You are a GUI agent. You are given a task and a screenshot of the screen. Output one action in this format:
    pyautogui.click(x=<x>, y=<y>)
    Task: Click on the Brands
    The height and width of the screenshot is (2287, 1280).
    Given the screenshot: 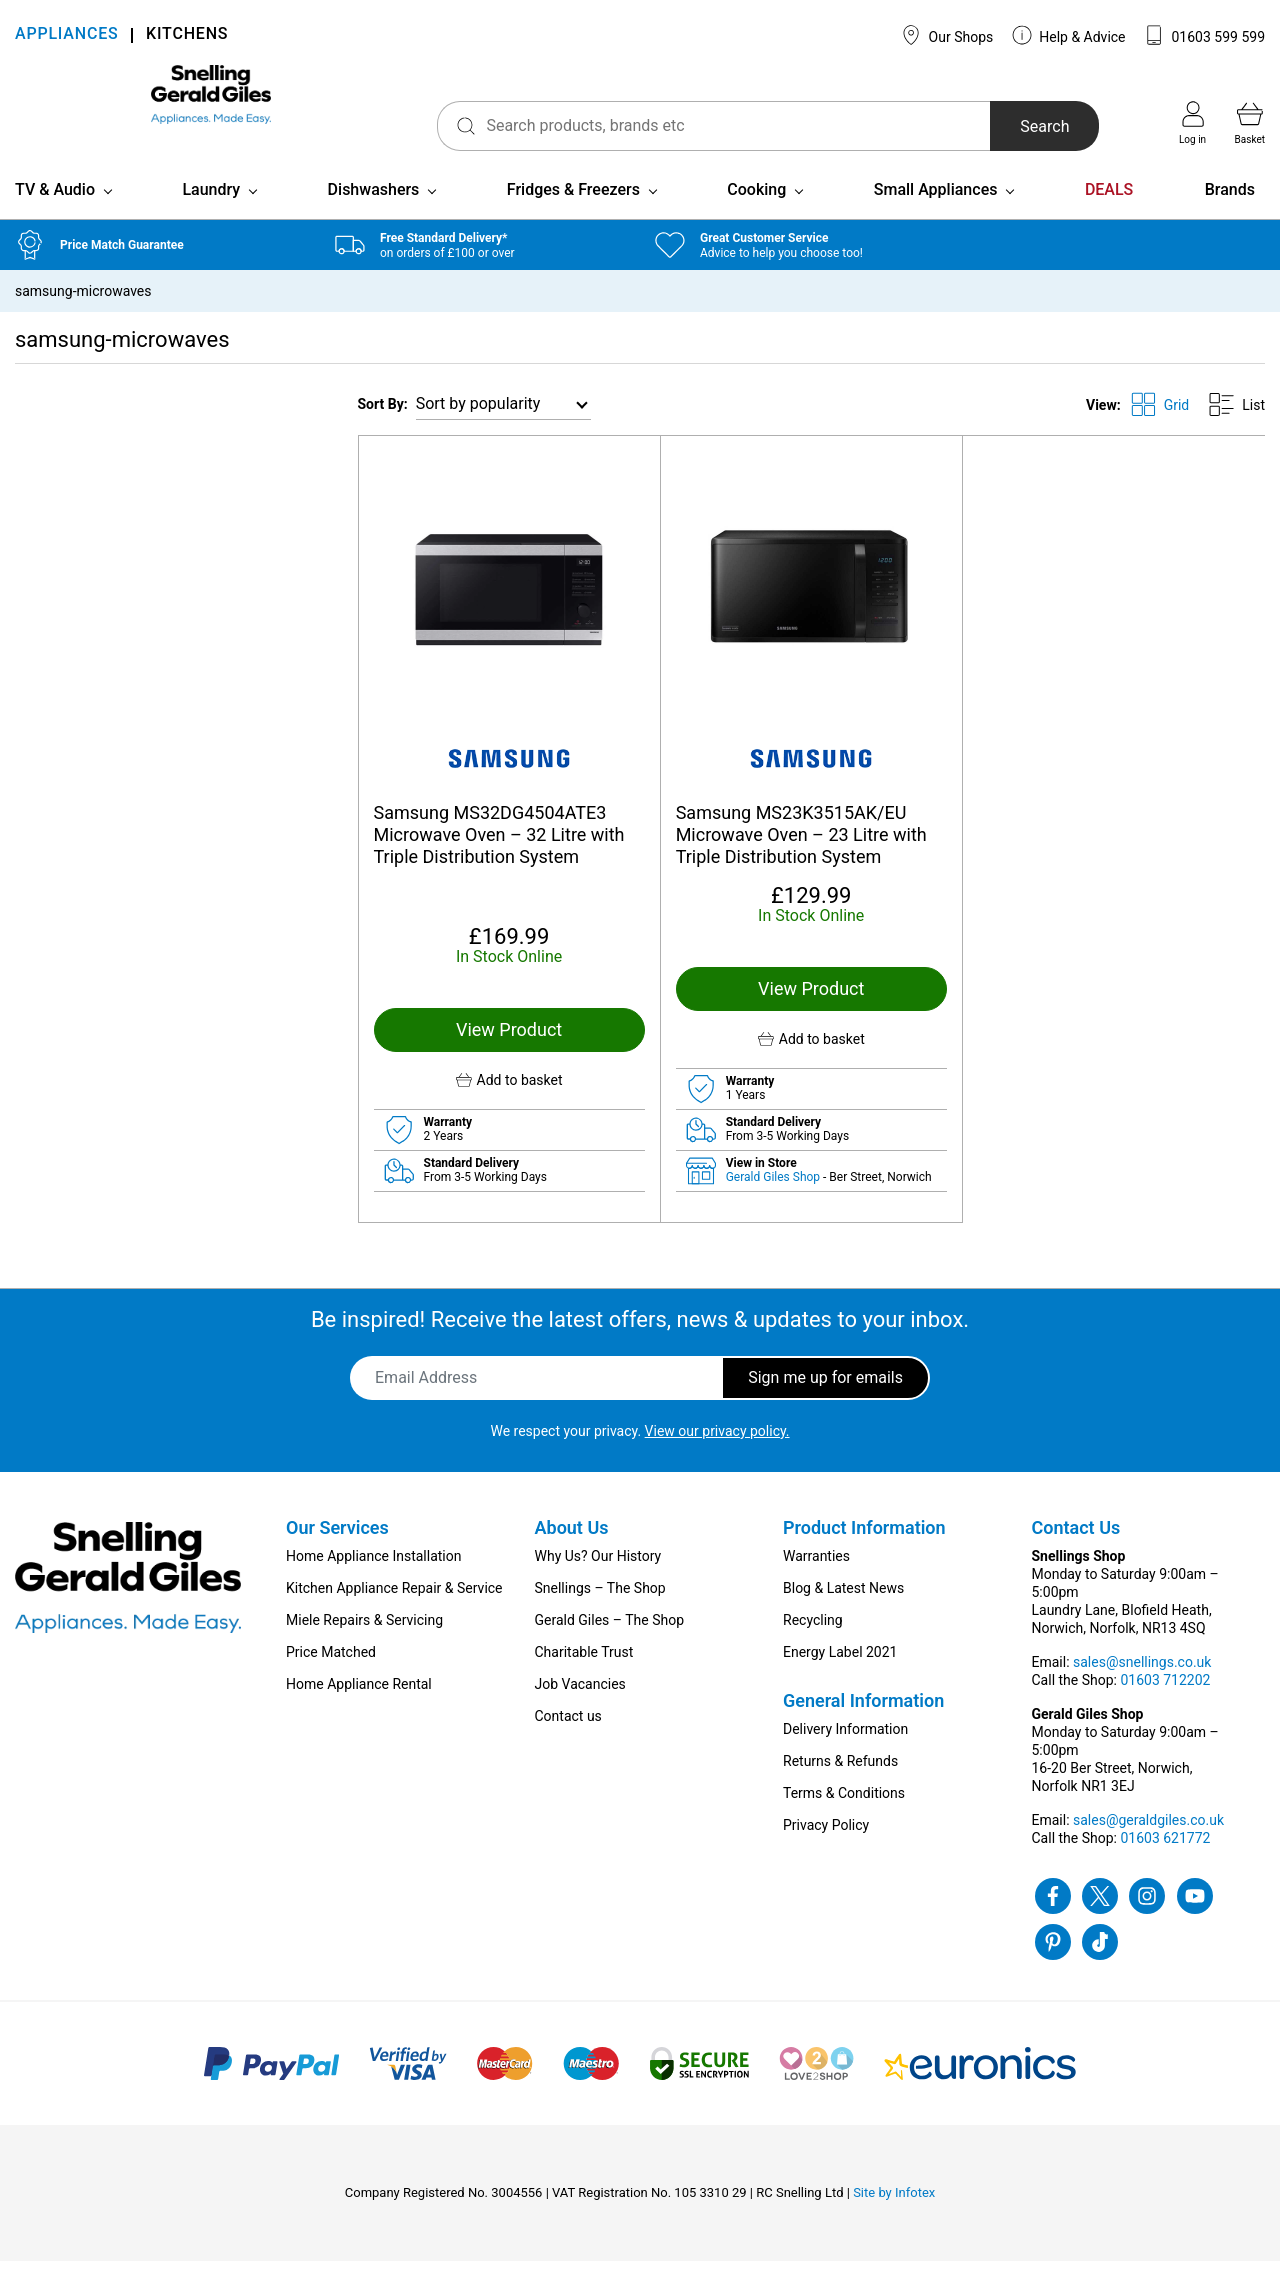 What is the action you would take?
    pyautogui.click(x=1230, y=215)
    